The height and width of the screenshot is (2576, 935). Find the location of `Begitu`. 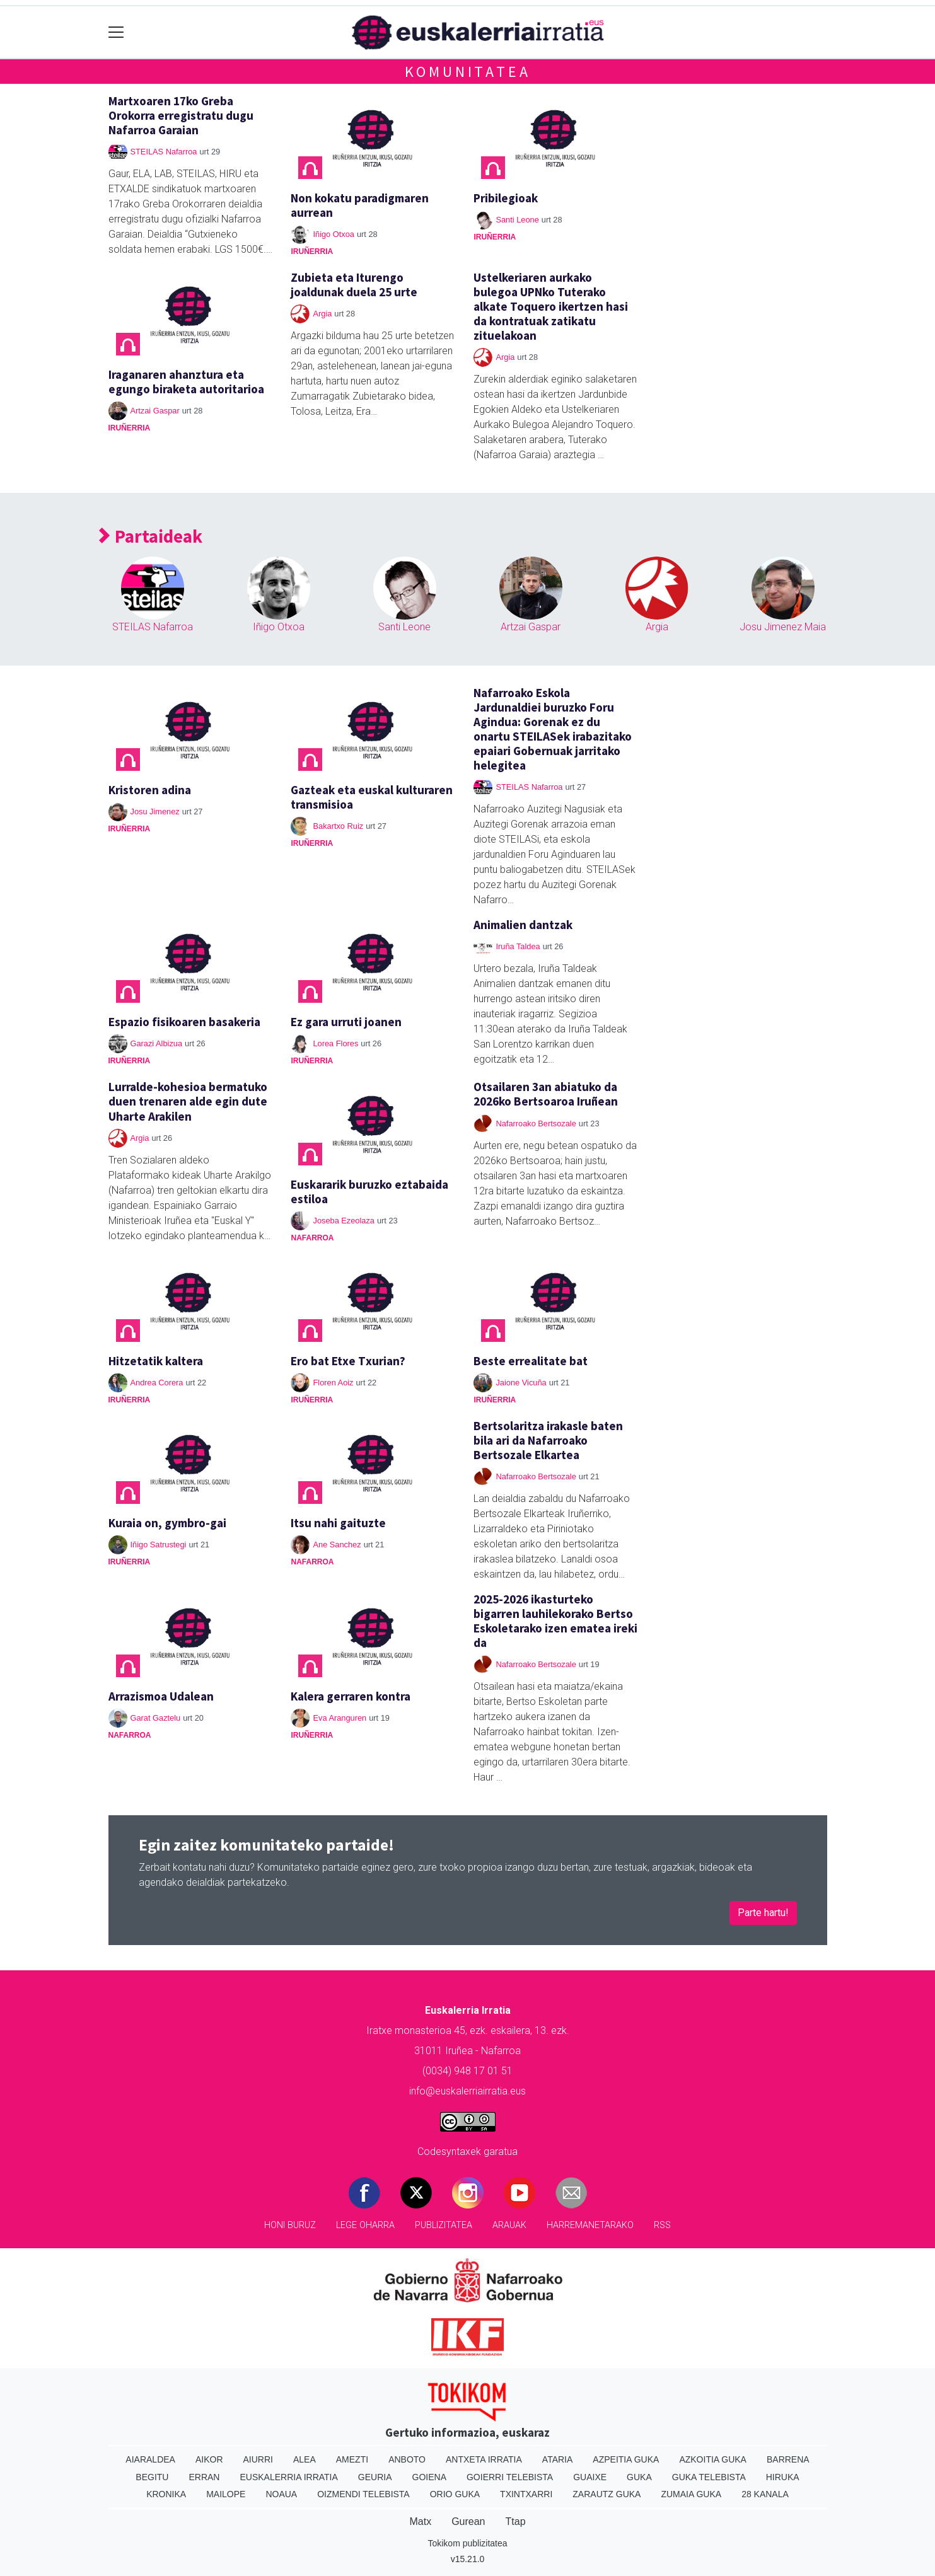

Begitu is located at coordinates (152, 2477).